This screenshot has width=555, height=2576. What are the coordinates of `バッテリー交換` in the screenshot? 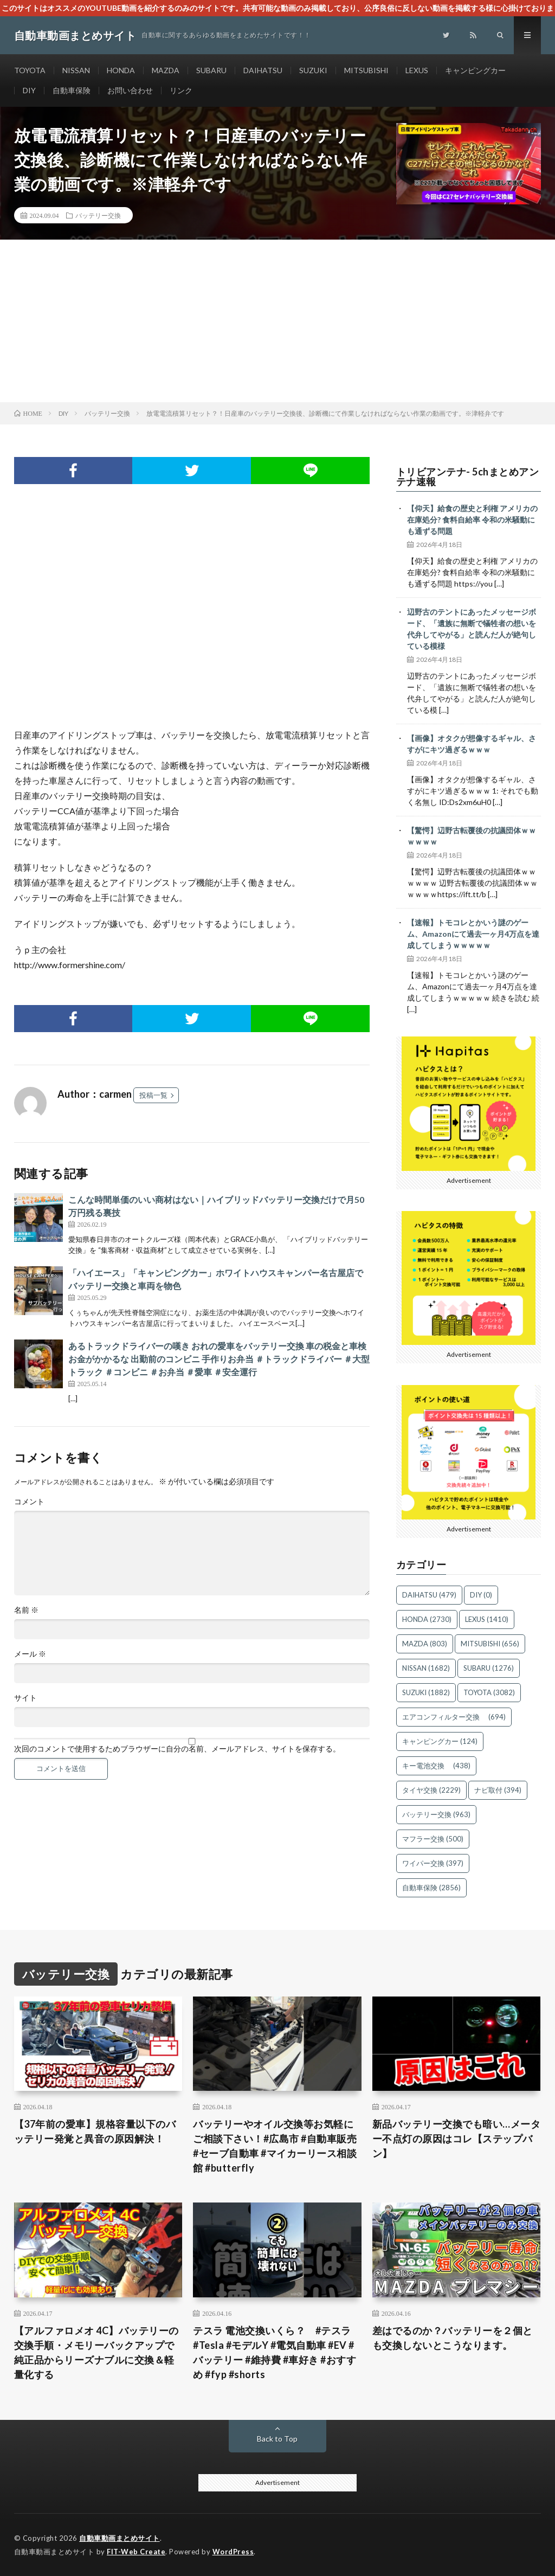 It's located at (98, 215).